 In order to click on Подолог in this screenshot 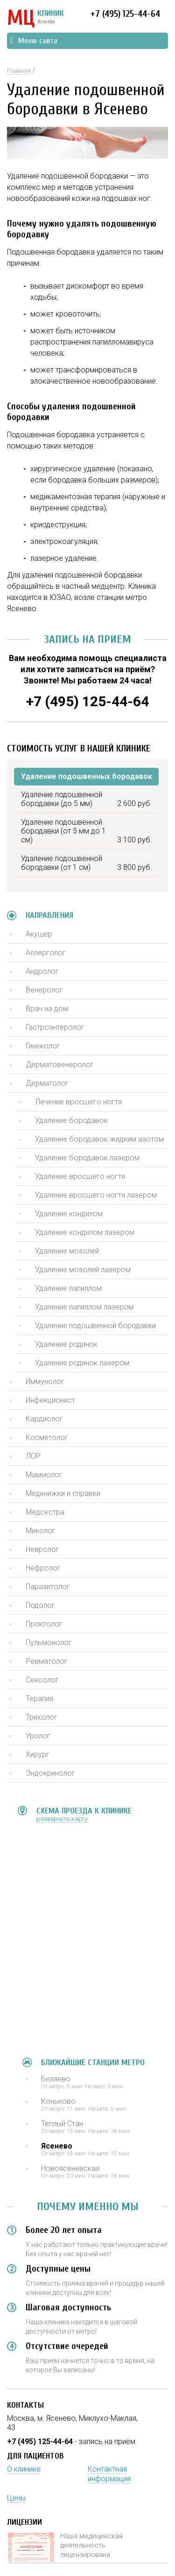, I will do `click(40, 1605)`.